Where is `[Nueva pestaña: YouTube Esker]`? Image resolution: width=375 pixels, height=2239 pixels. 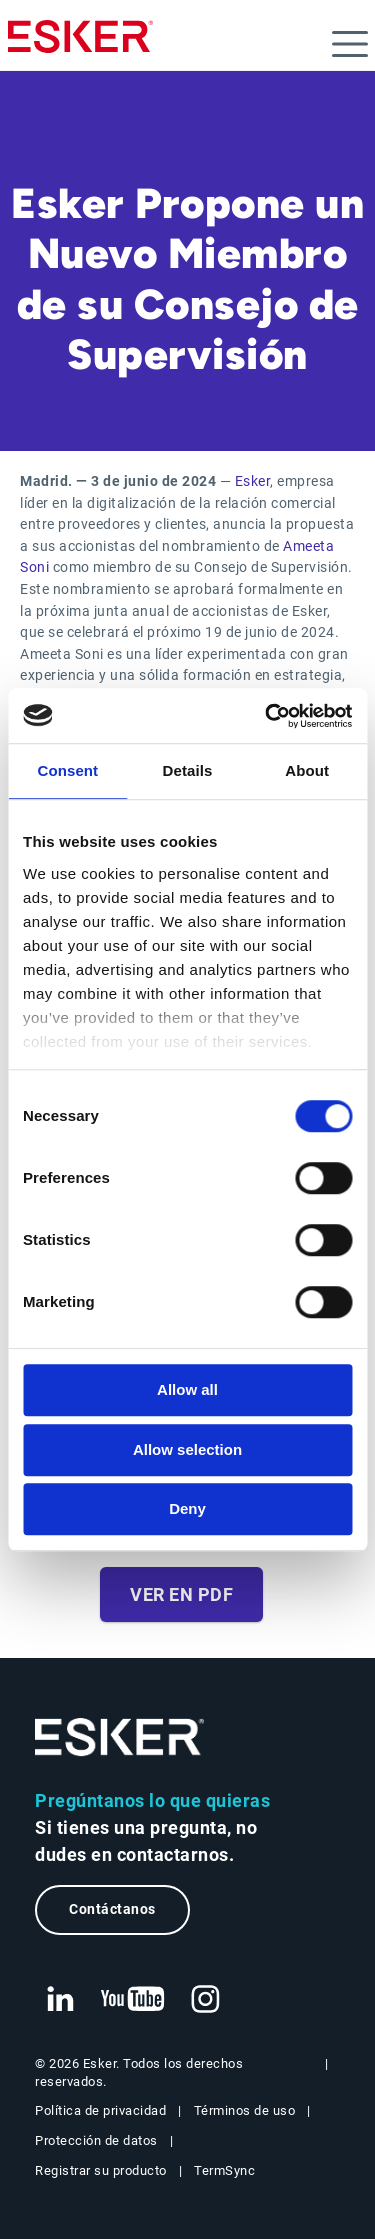
[Nueva pestaña: YouTube Esker] is located at coordinates (133, 2000).